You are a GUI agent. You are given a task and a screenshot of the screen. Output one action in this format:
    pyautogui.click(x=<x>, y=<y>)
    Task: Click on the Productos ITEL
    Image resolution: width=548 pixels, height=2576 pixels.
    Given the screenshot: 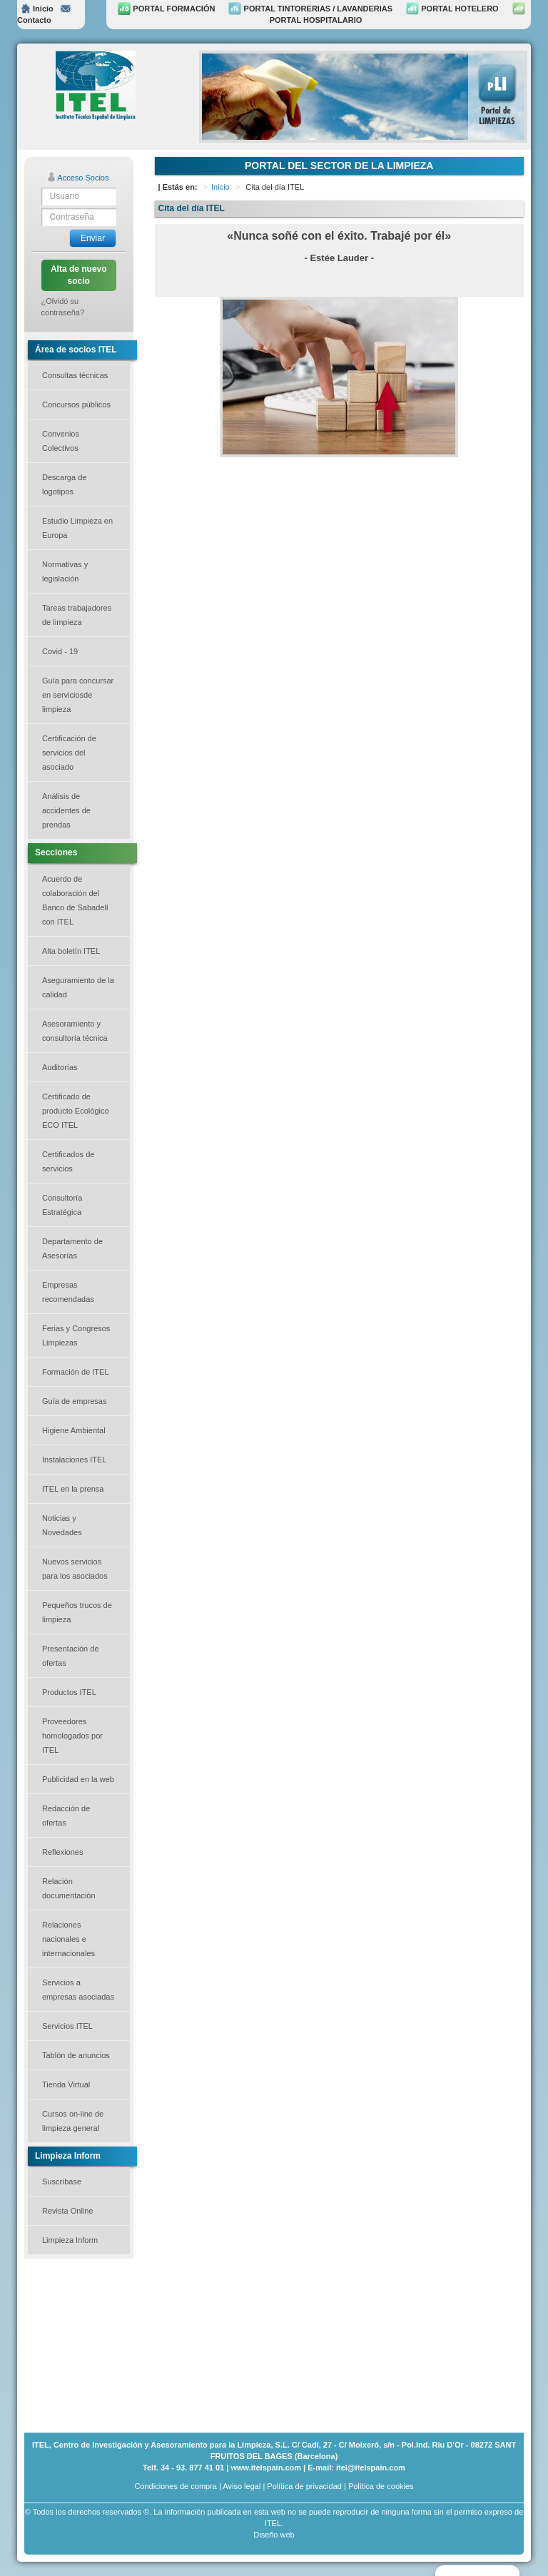 What is the action you would take?
    pyautogui.click(x=69, y=1692)
    